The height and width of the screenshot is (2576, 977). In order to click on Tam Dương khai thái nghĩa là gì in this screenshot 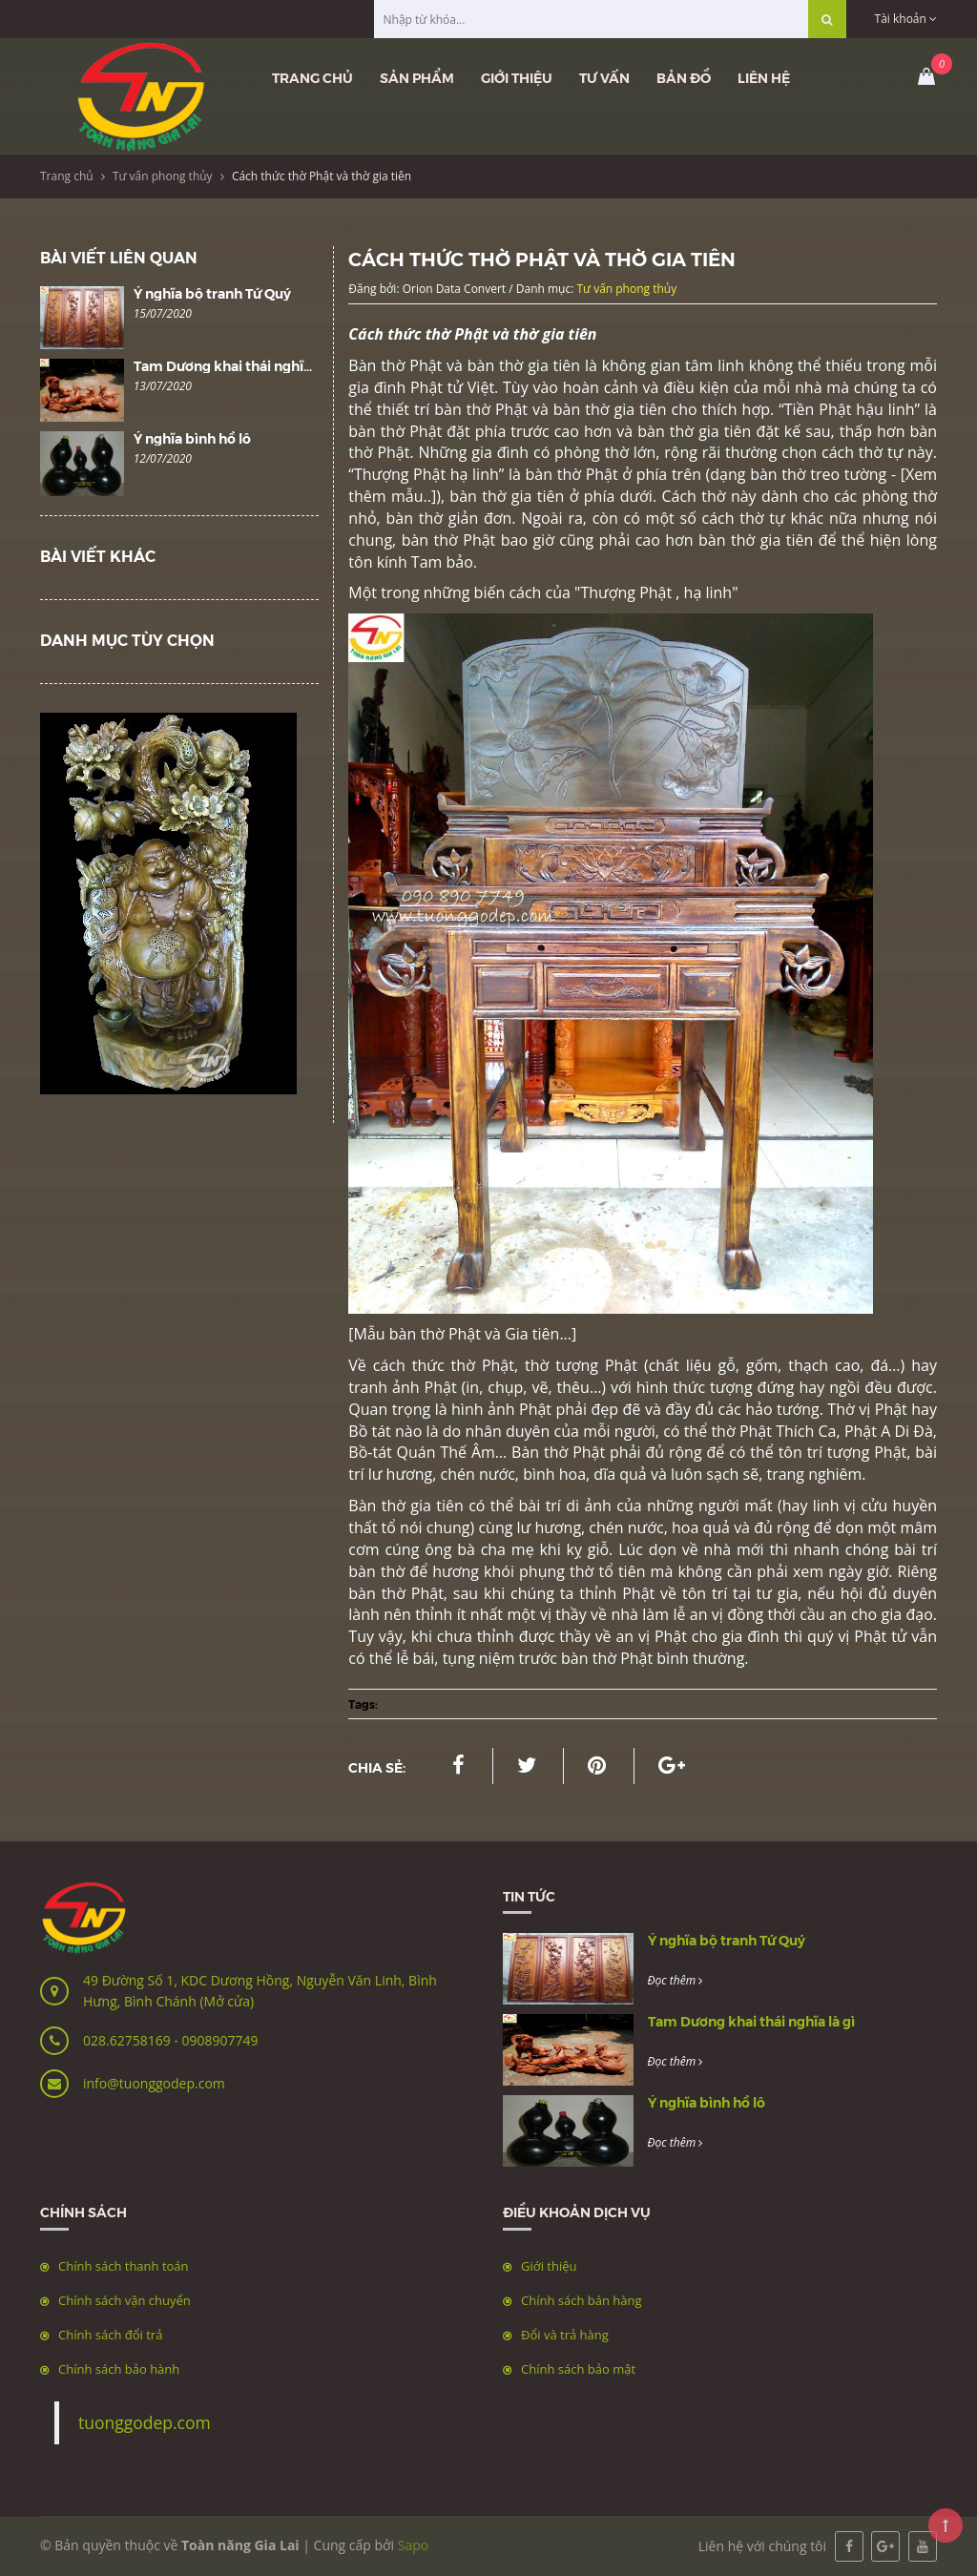, I will do `click(237, 365)`.